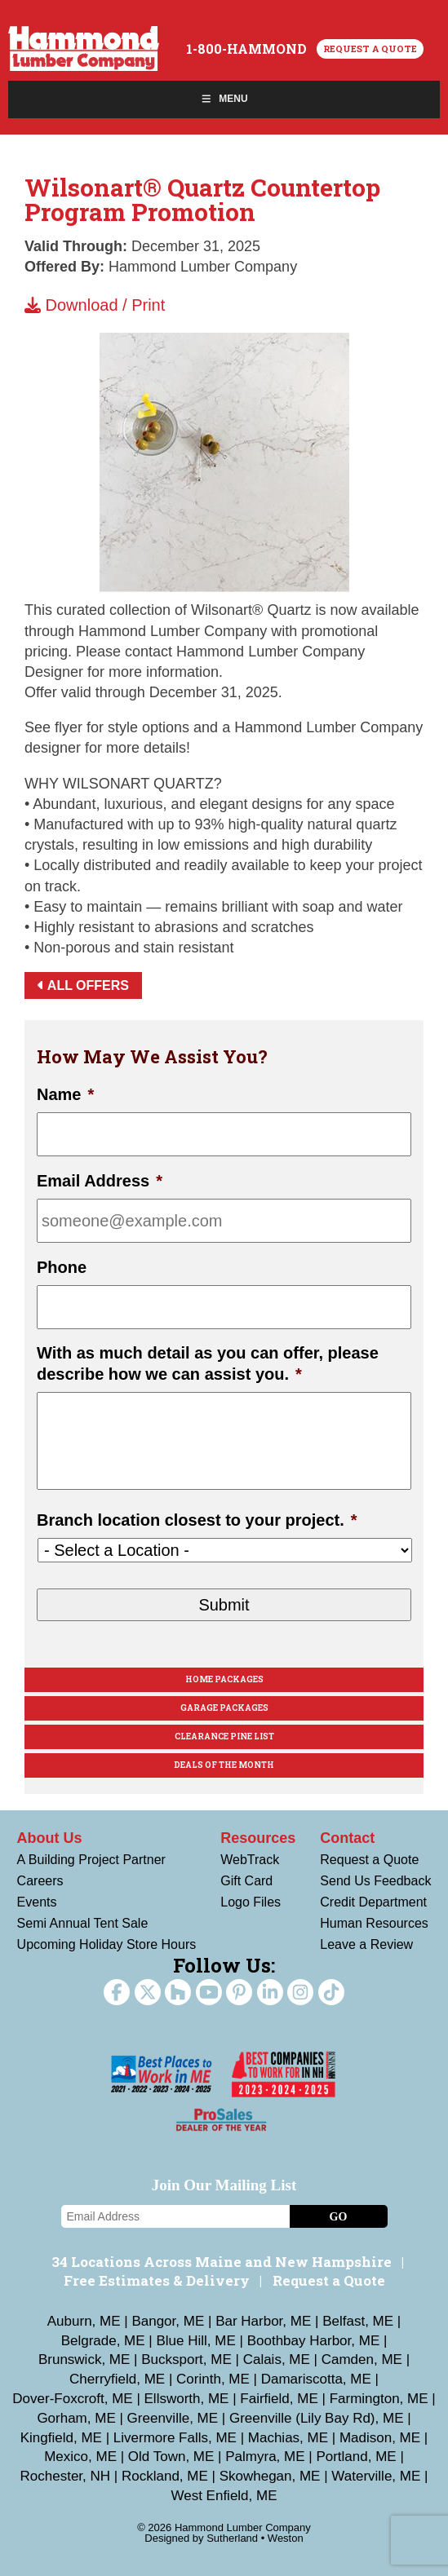 The width and height of the screenshot is (448, 2576). Describe the element at coordinates (40, 1881) in the screenshot. I see `Careers` at that location.